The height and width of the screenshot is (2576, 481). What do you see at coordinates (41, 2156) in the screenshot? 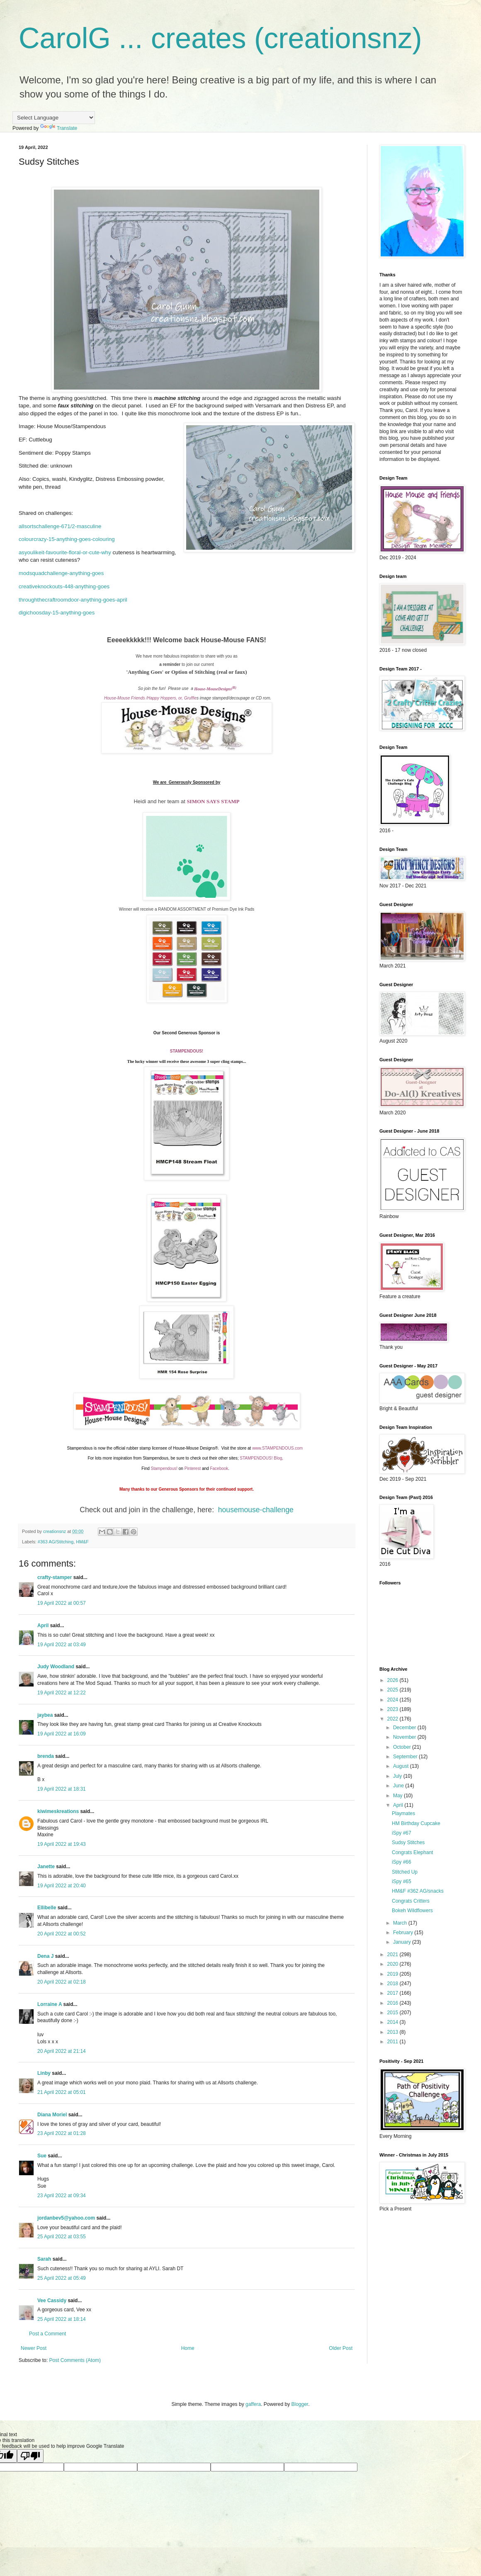
I see `Sue` at bounding box center [41, 2156].